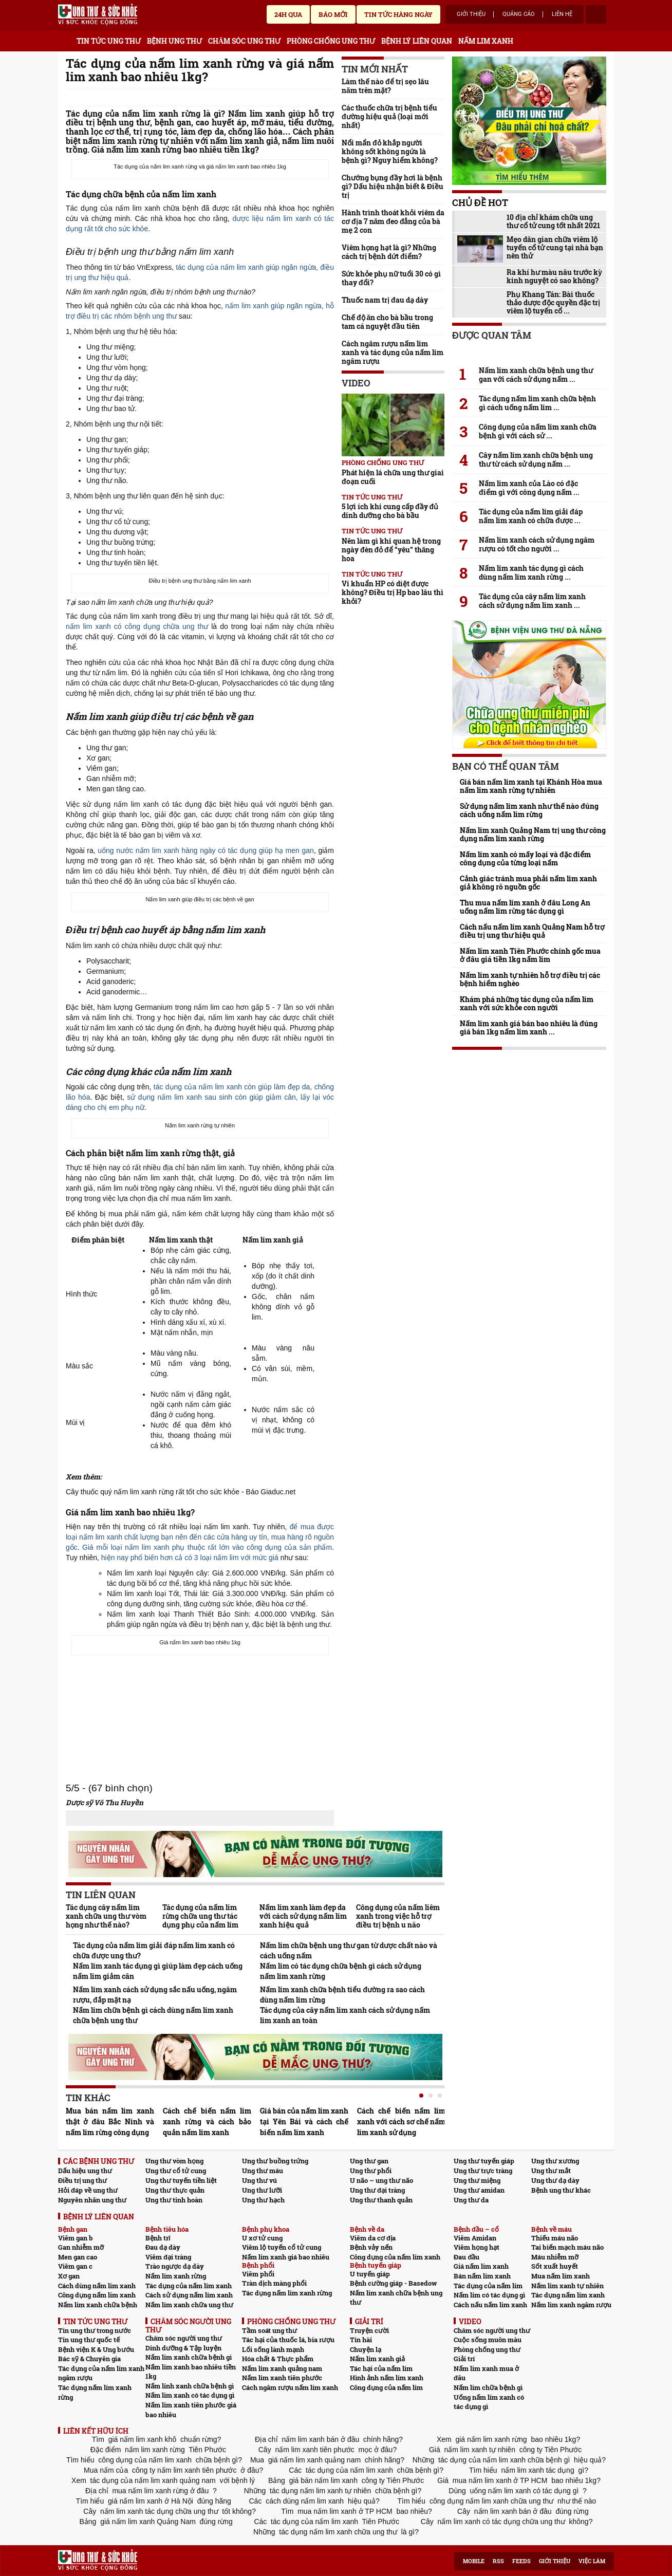 This screenshot has height=2576, width=672. What do you see at coordinates (464, 2358) in the screenshot?
I see `Giải trí` at bounding box center [464, 2358].